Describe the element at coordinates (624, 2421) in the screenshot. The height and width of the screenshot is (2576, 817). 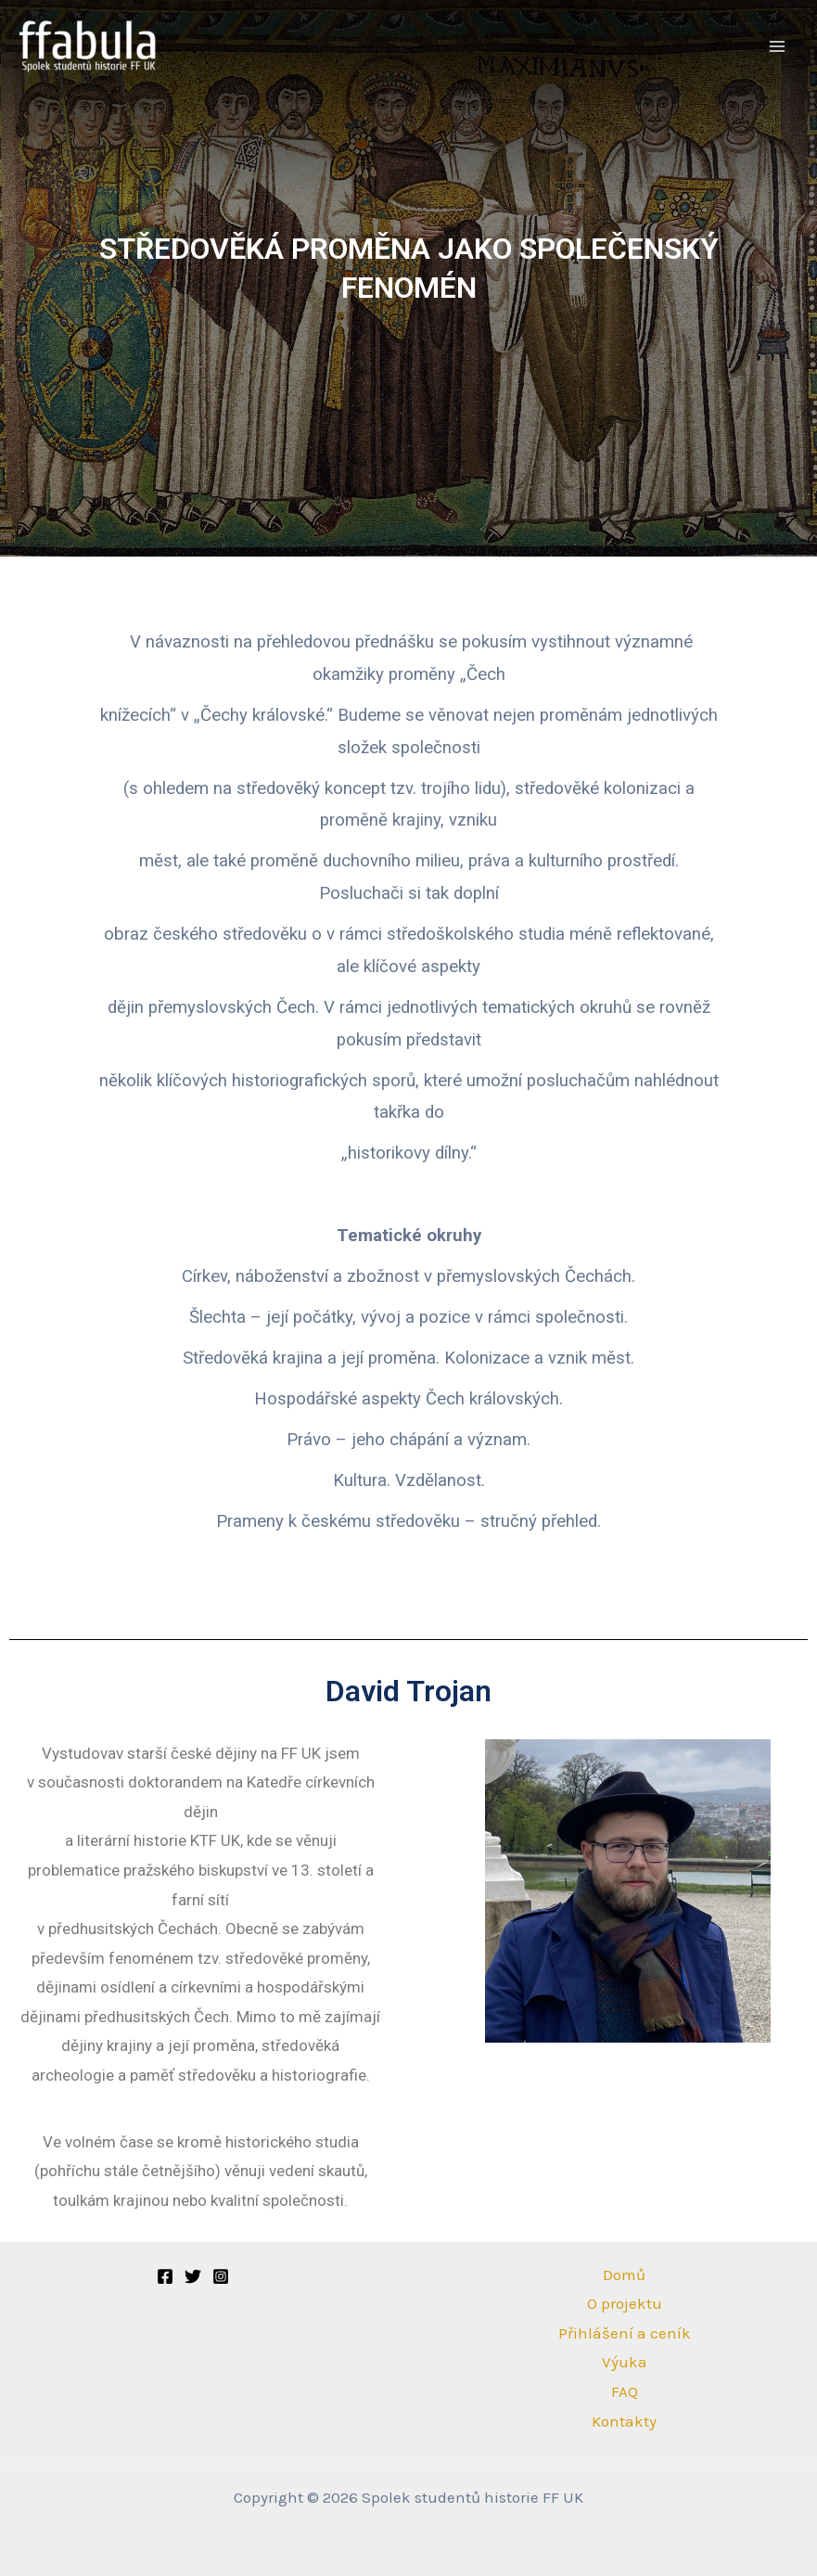
I see `Kontakty` at that location.